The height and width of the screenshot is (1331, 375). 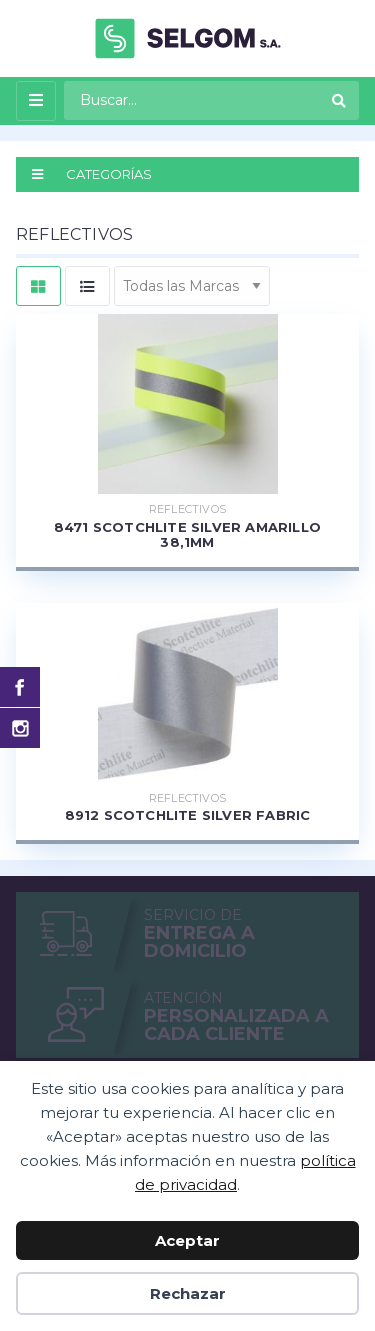 I want to click on Rechazar, so click(x=188, y=1293).